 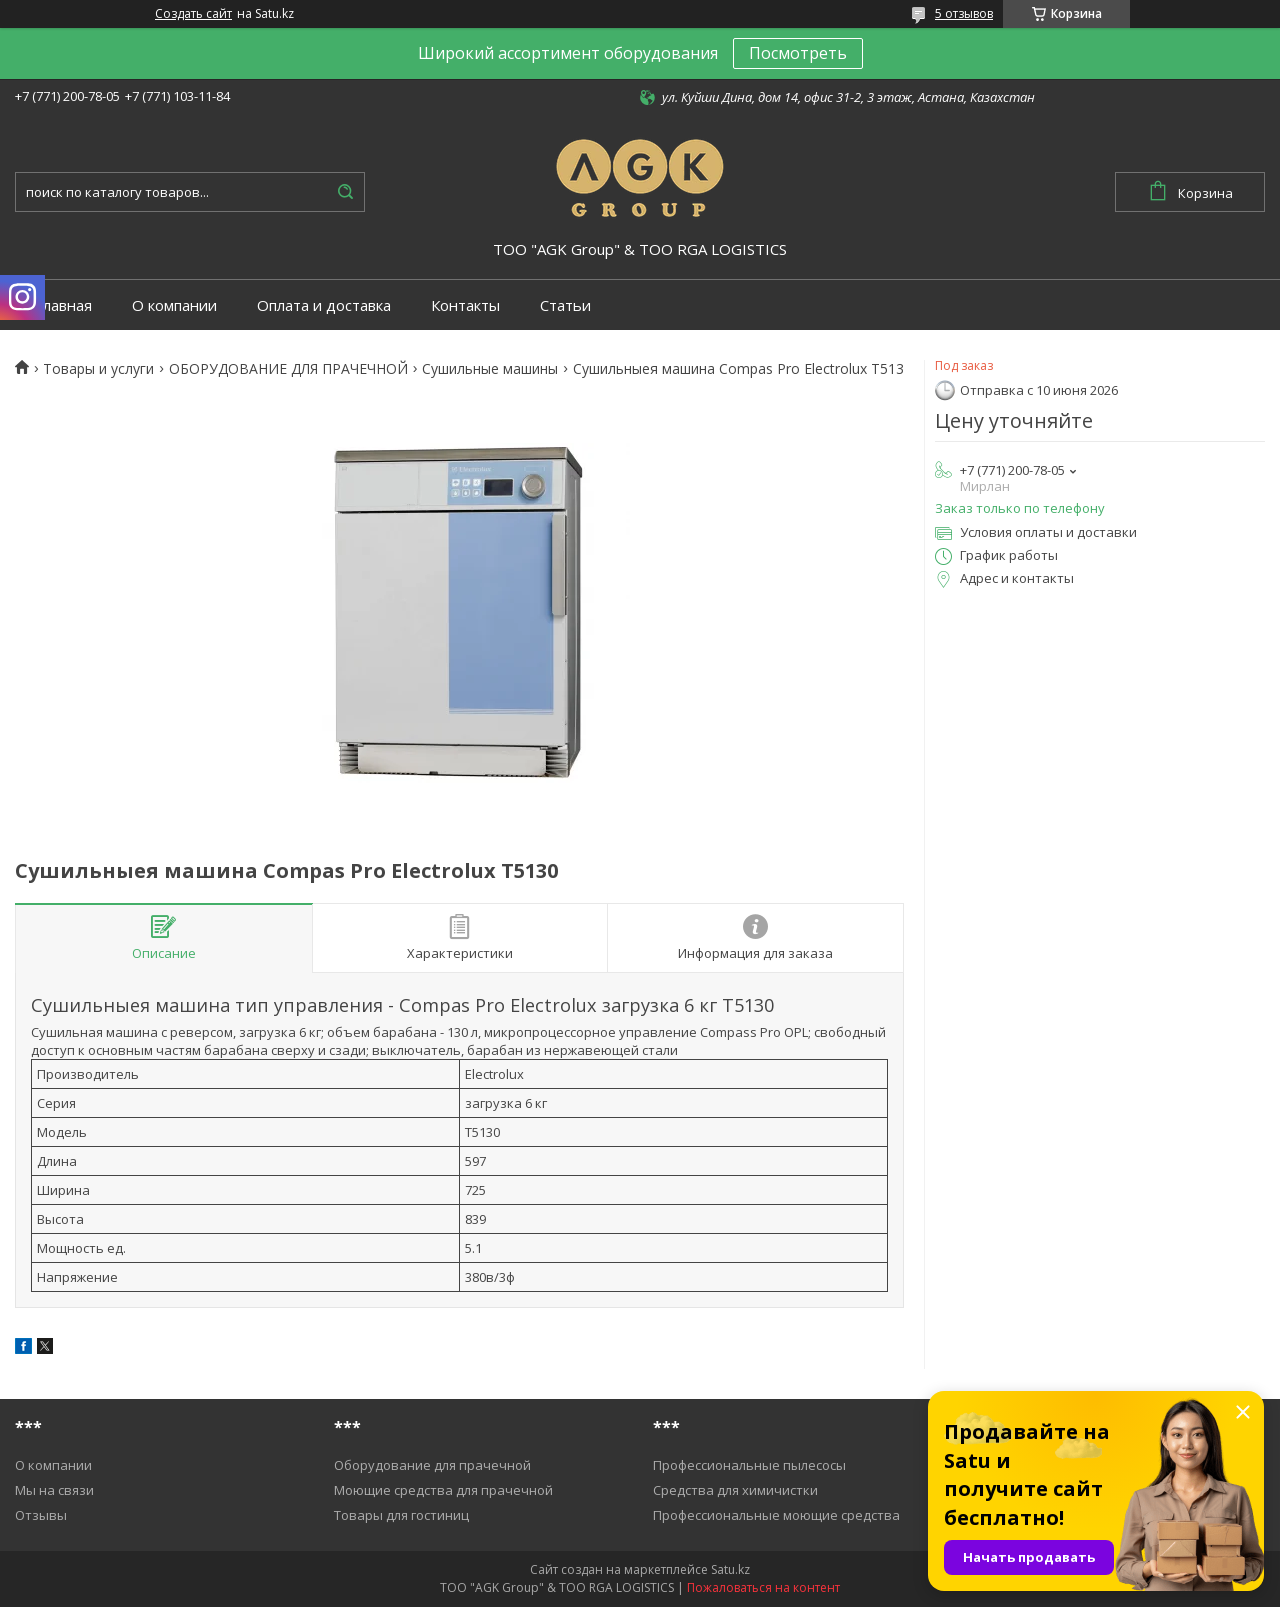 What do you see at coordinates (324, 305) in the screenshot?
I see `Оплата и доставка` at bounding box center [324, 305].